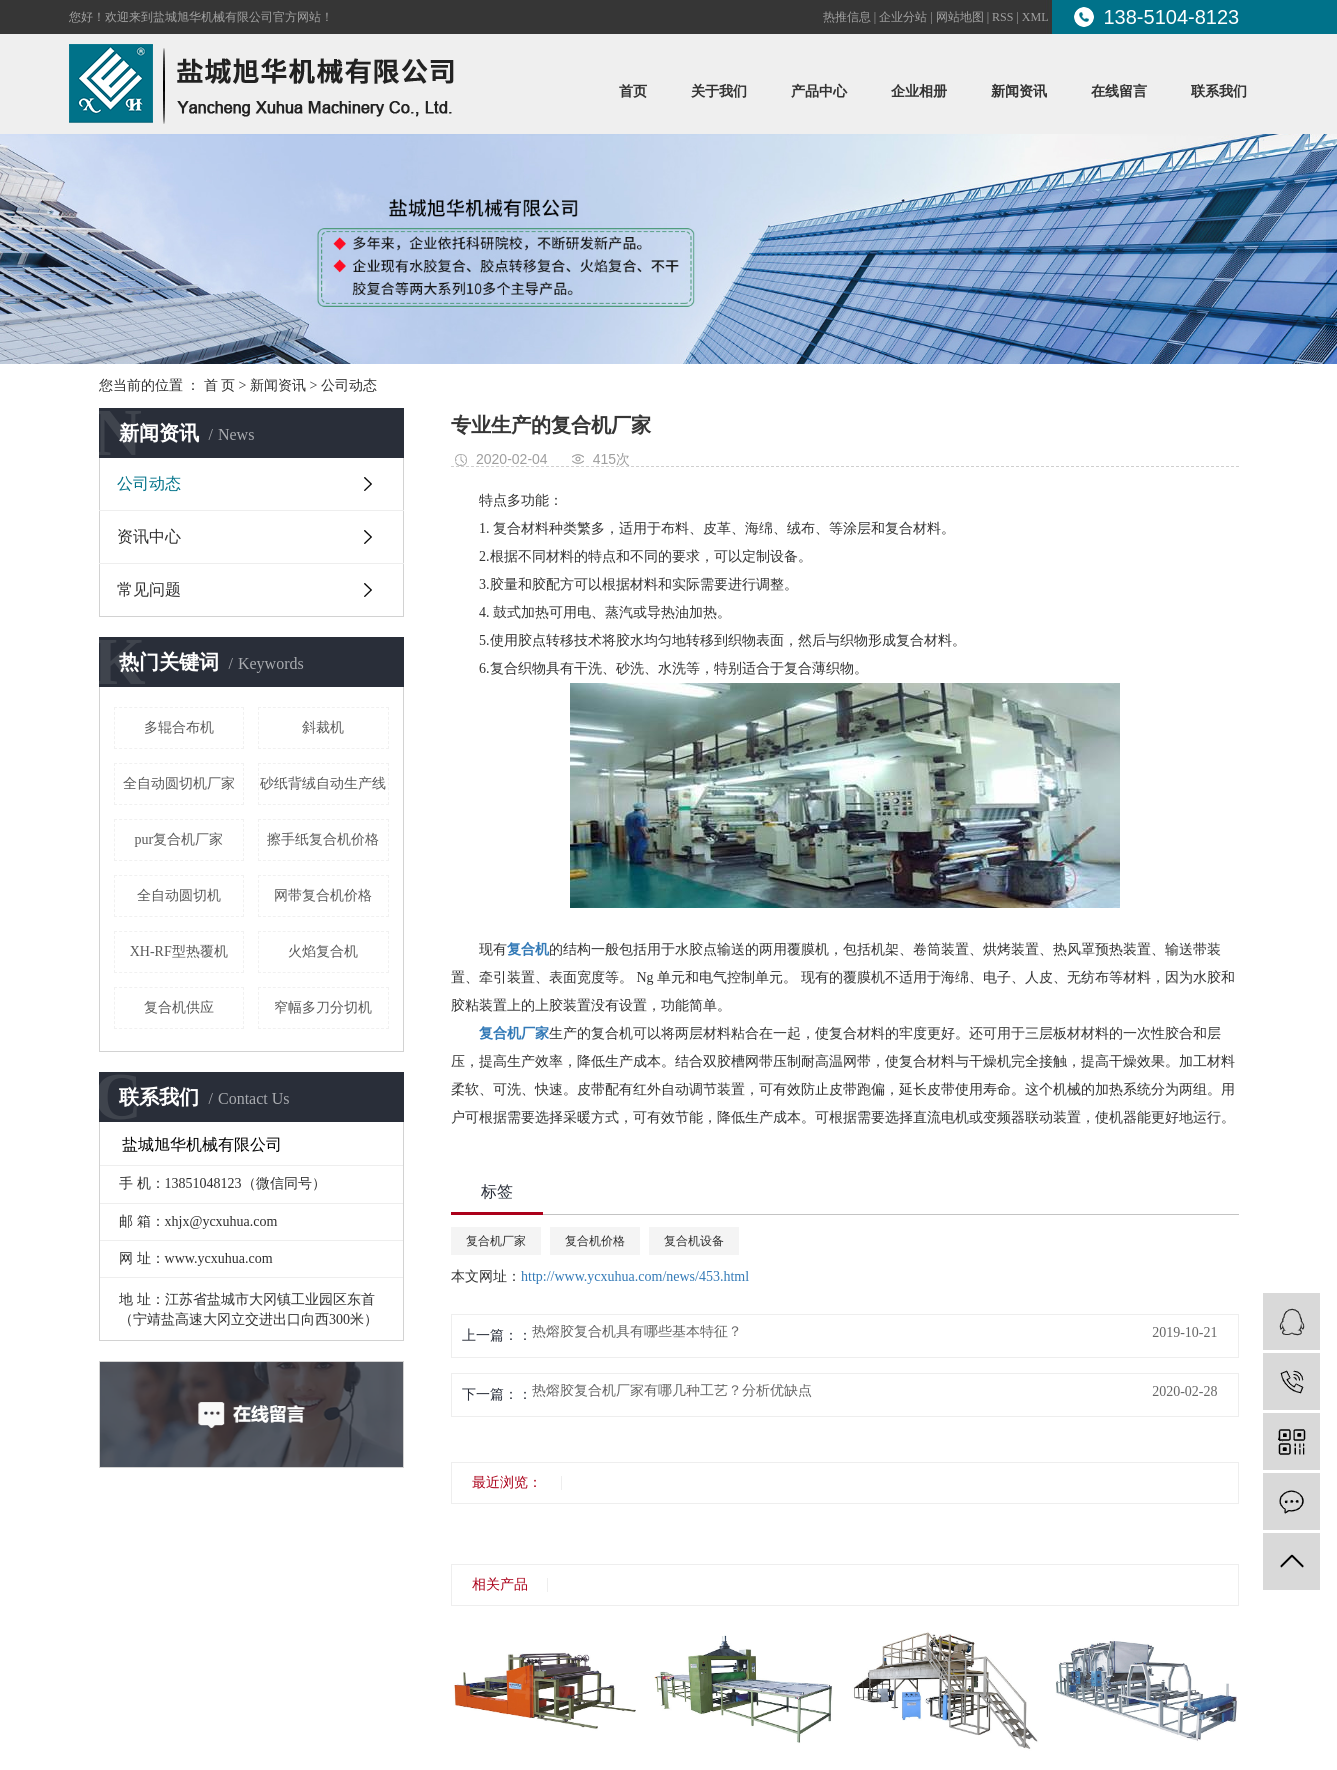 The height and width of the screenshot is (1770, 1337). Describe the element at coordinates (179, 727) in the screenshot. I see `多辊合布机` at that location.